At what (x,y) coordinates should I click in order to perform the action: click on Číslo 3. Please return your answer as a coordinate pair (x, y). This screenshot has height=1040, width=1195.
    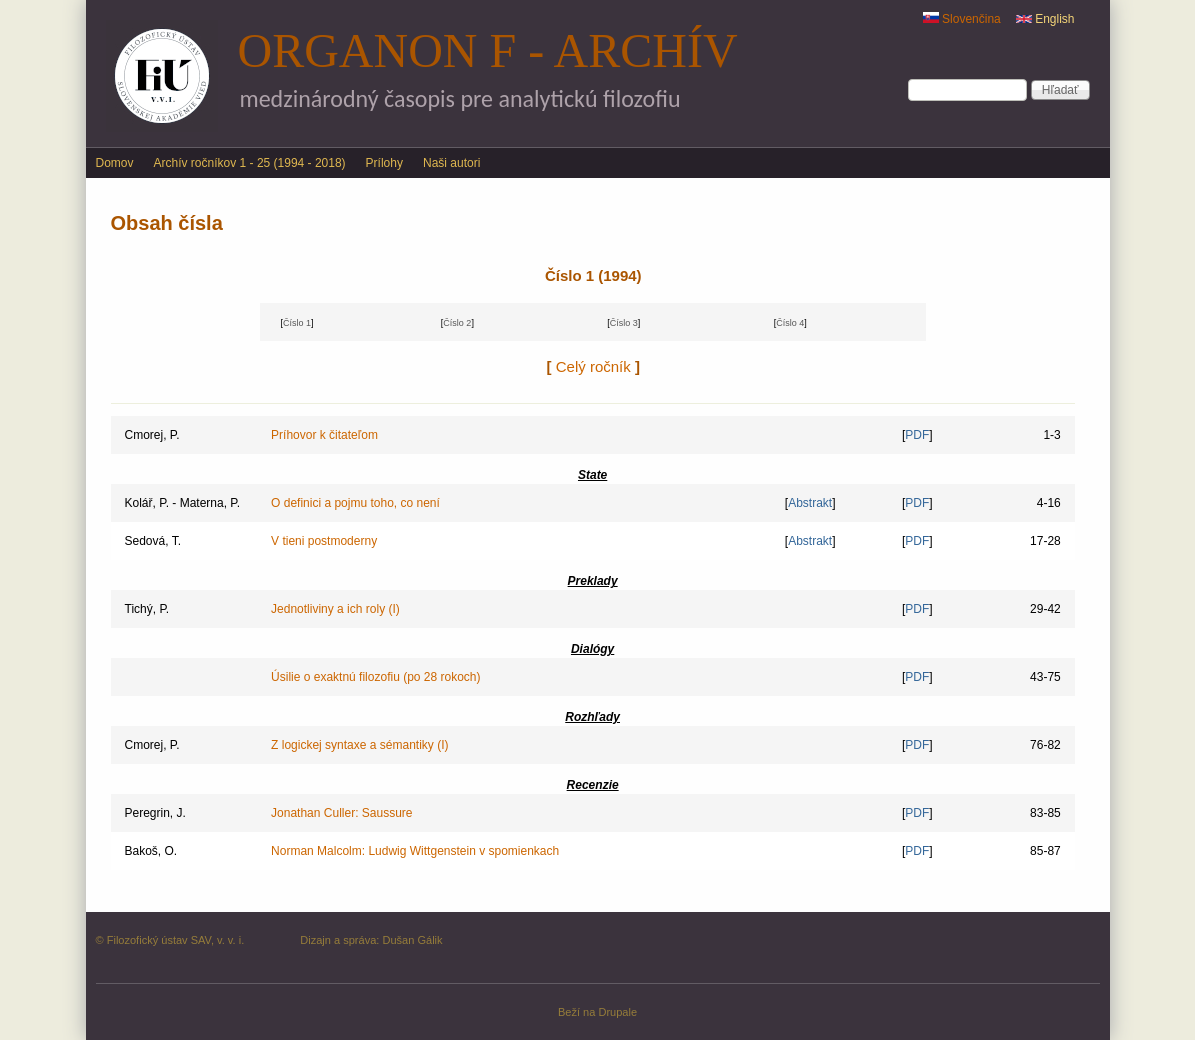
    Looking at the image, I should click on (624, 323).